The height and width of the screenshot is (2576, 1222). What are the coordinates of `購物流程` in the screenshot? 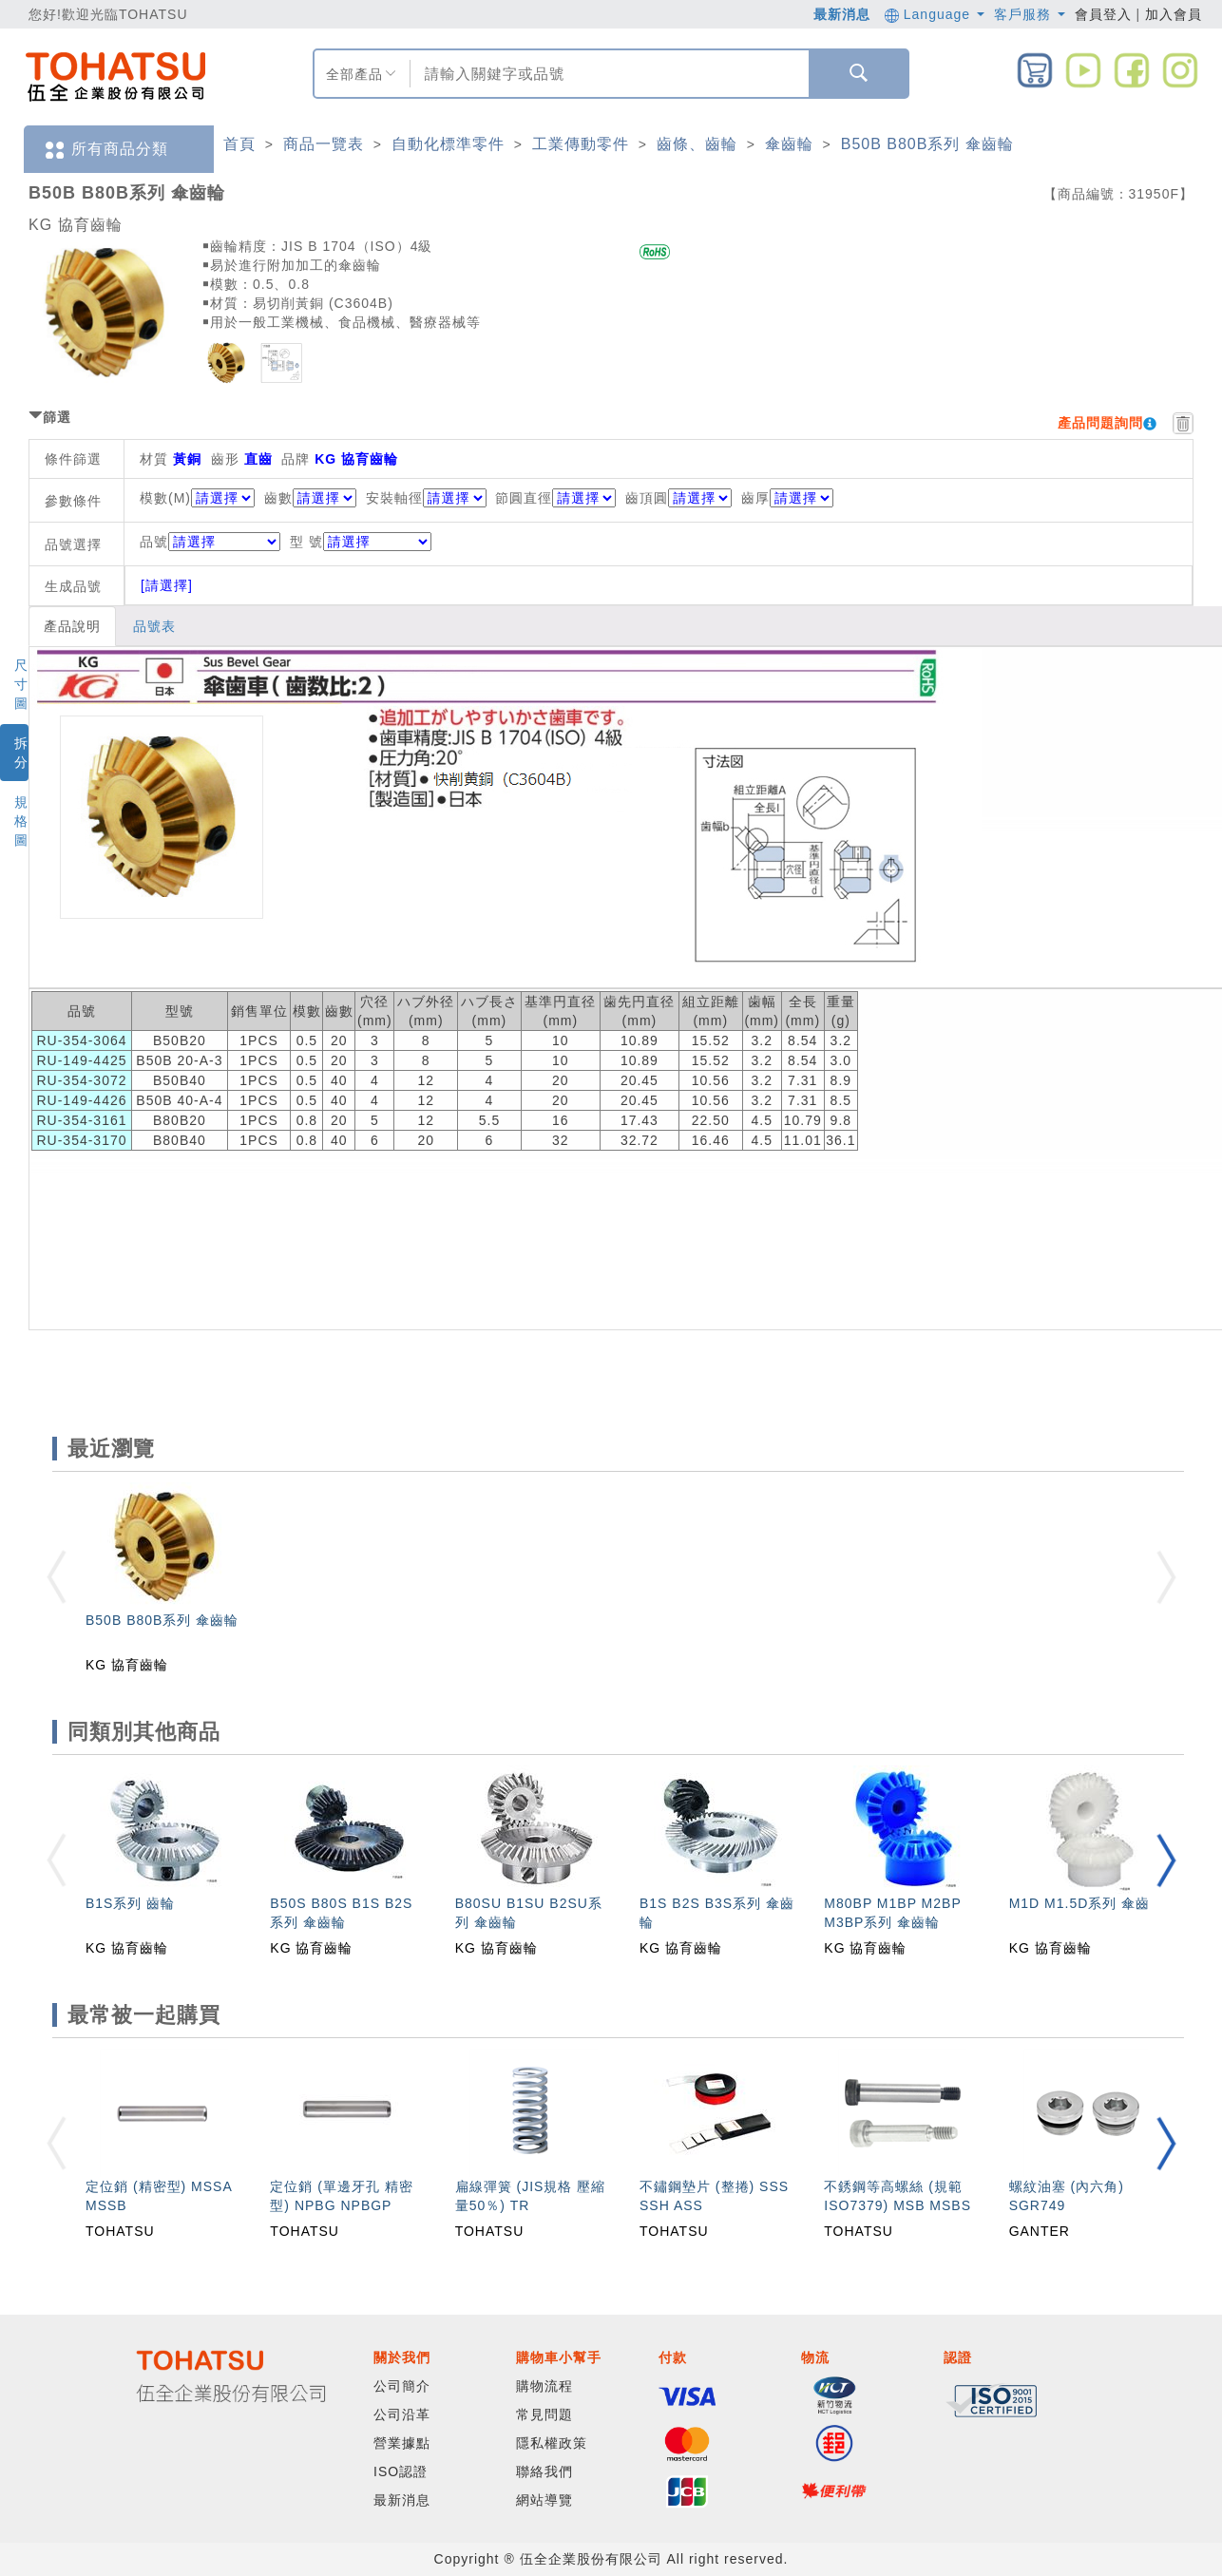 It's located at (544, 2386).